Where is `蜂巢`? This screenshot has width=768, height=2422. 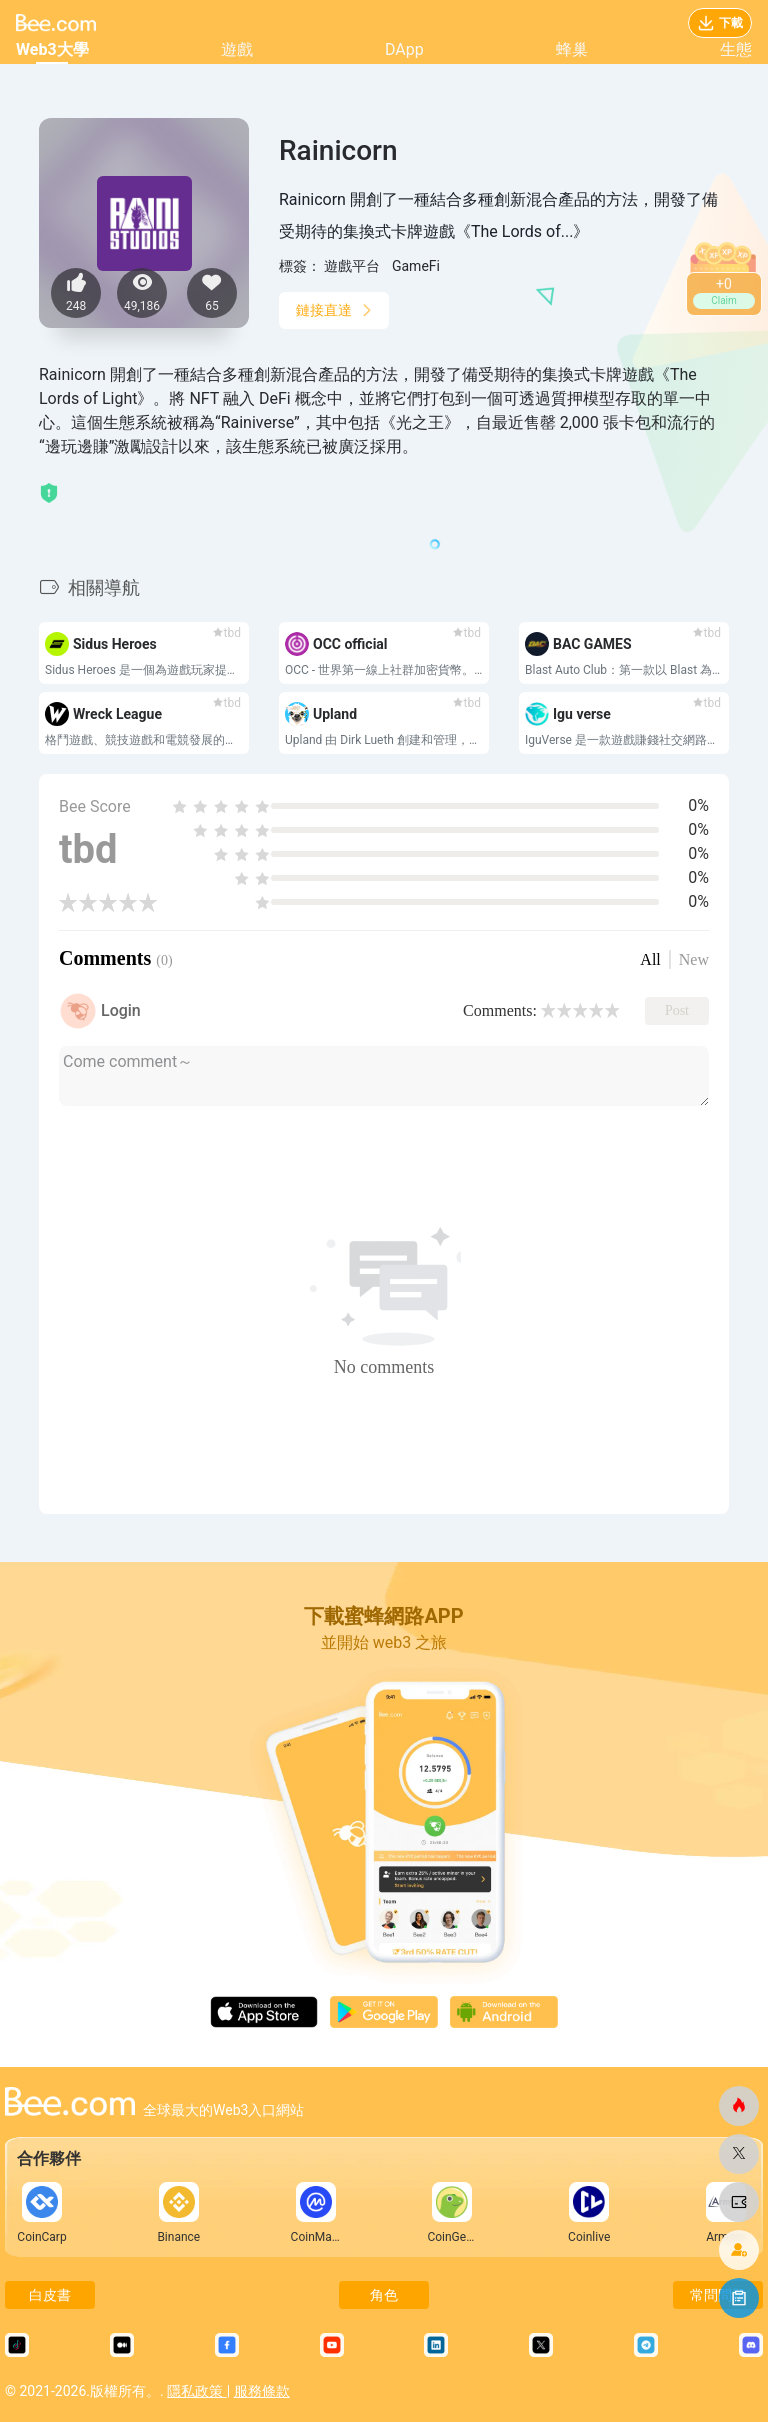 蜂巢 is located at coordinates (572, 49).